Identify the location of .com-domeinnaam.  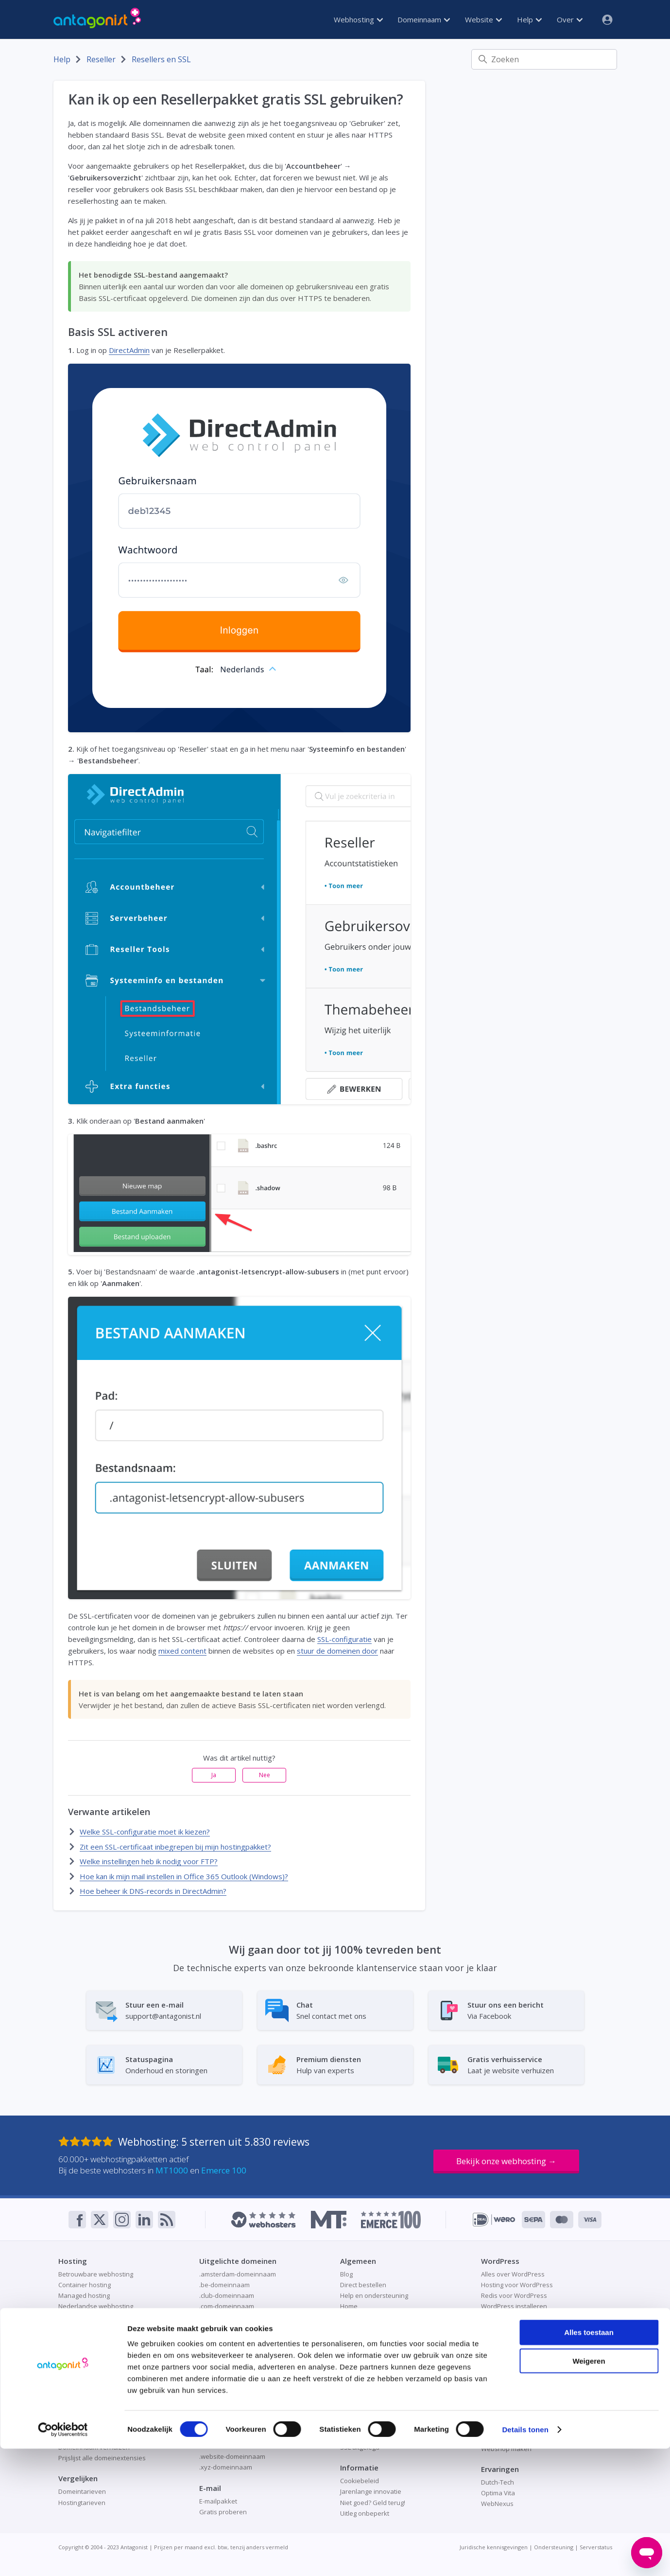
(226, 2306).